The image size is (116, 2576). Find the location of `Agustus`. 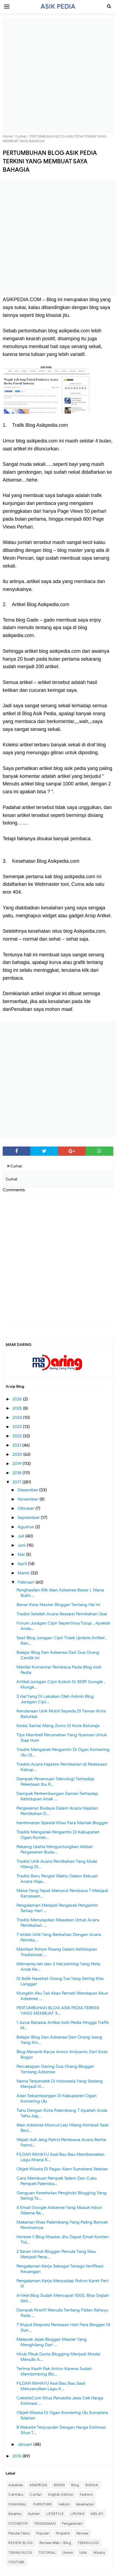

Agustus is located at coordinates (26, 1527).